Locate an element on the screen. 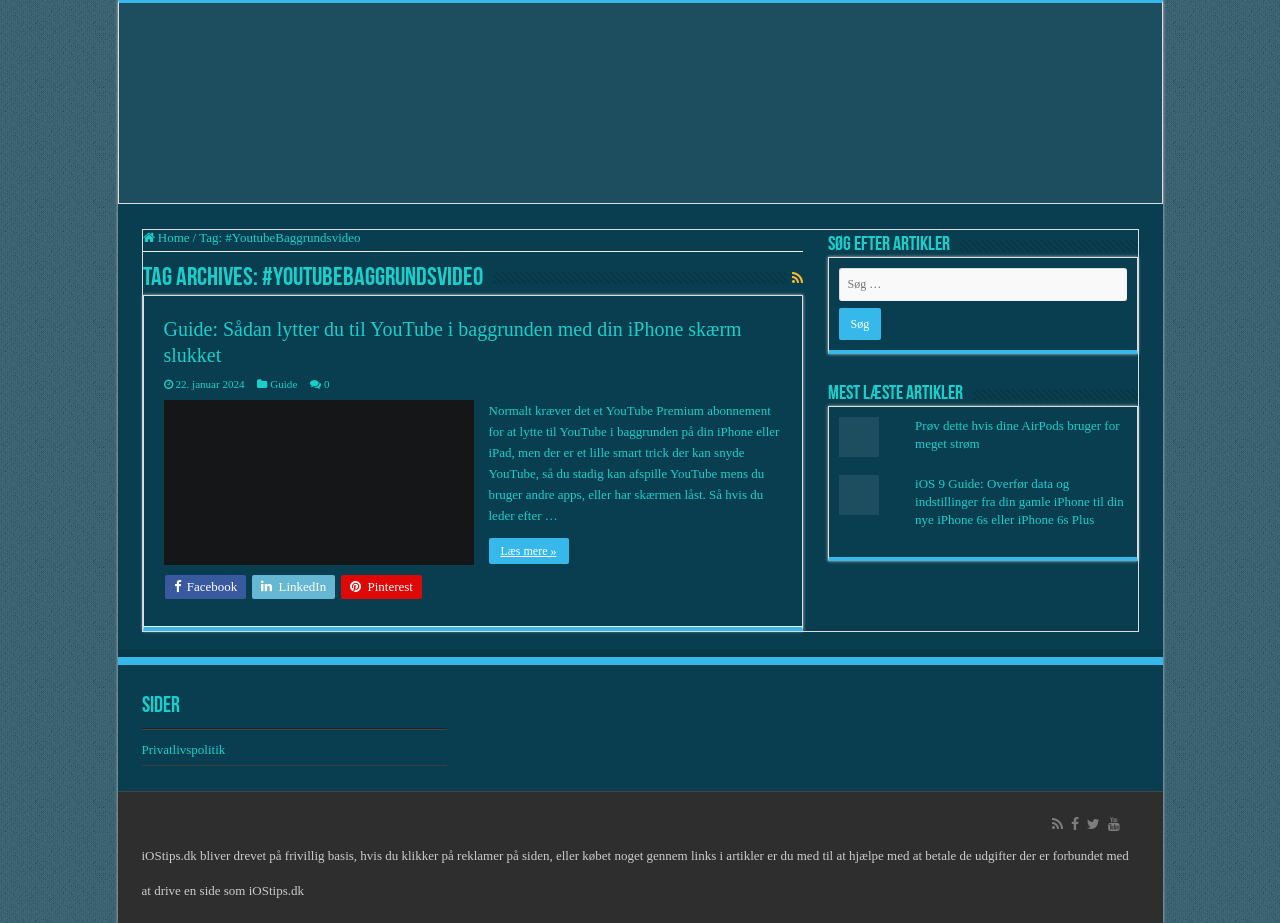 The height and width of the screenshot is (923, 1280). iOS 9 Guide: Overfør data og indstillinger fra din gamle iPhone til din nye iPhone 6s eller iPhone 6s Plus is located at coordinates (1019, 501).